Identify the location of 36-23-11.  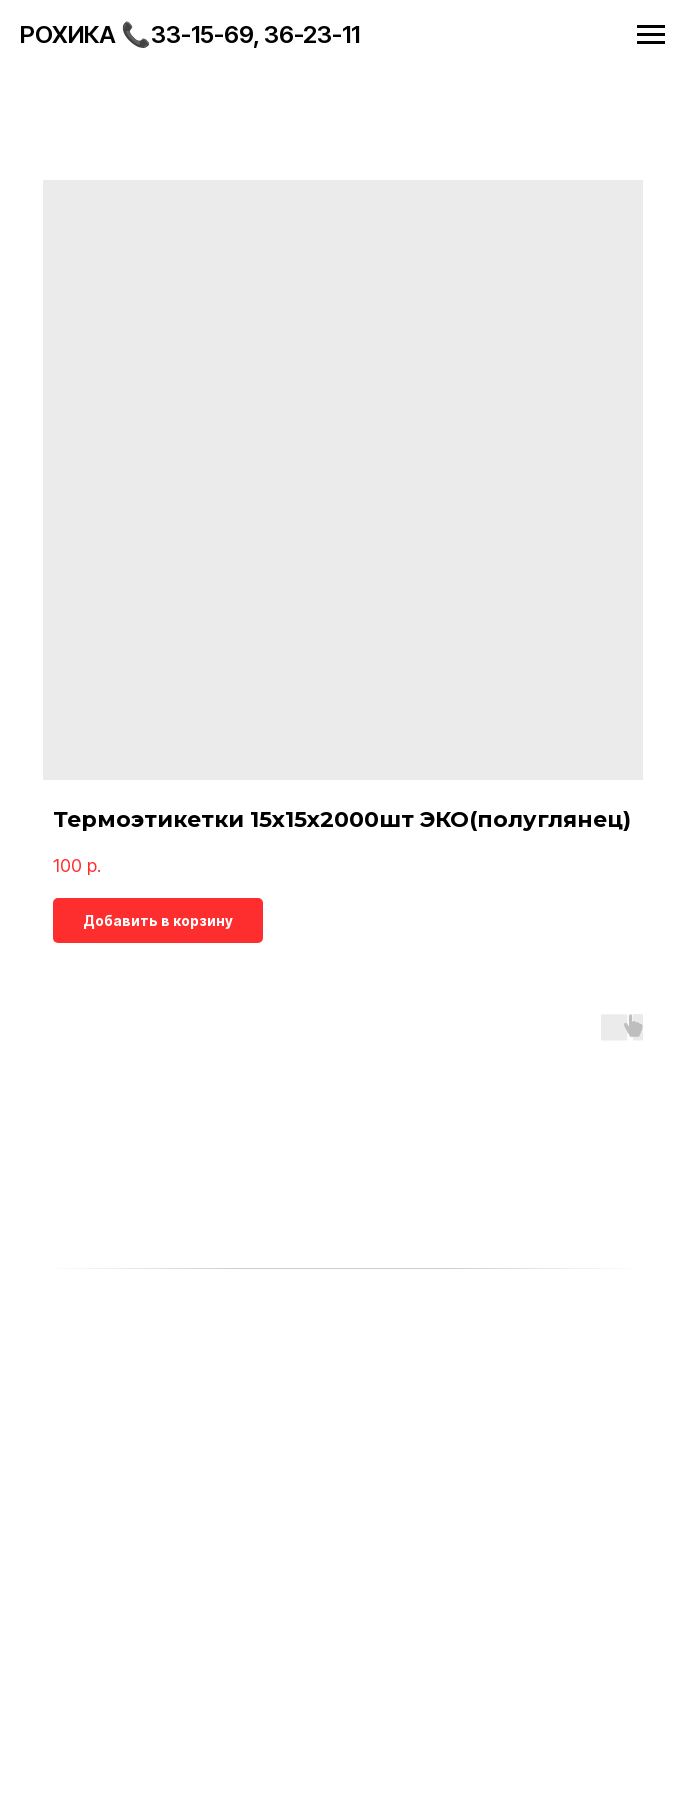
(312, 34).